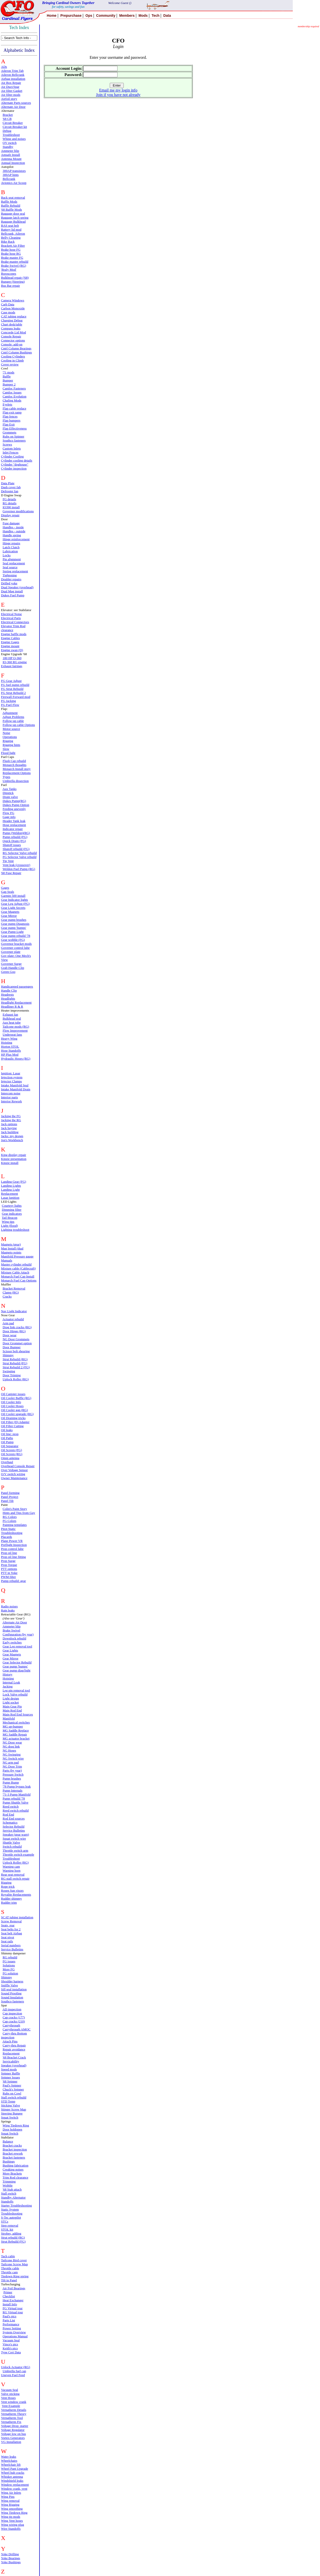  What do you see at coordinates (11, 209) in the screenshot?
I see `'68 Baffle Mods` at bounding box center [11, 209].